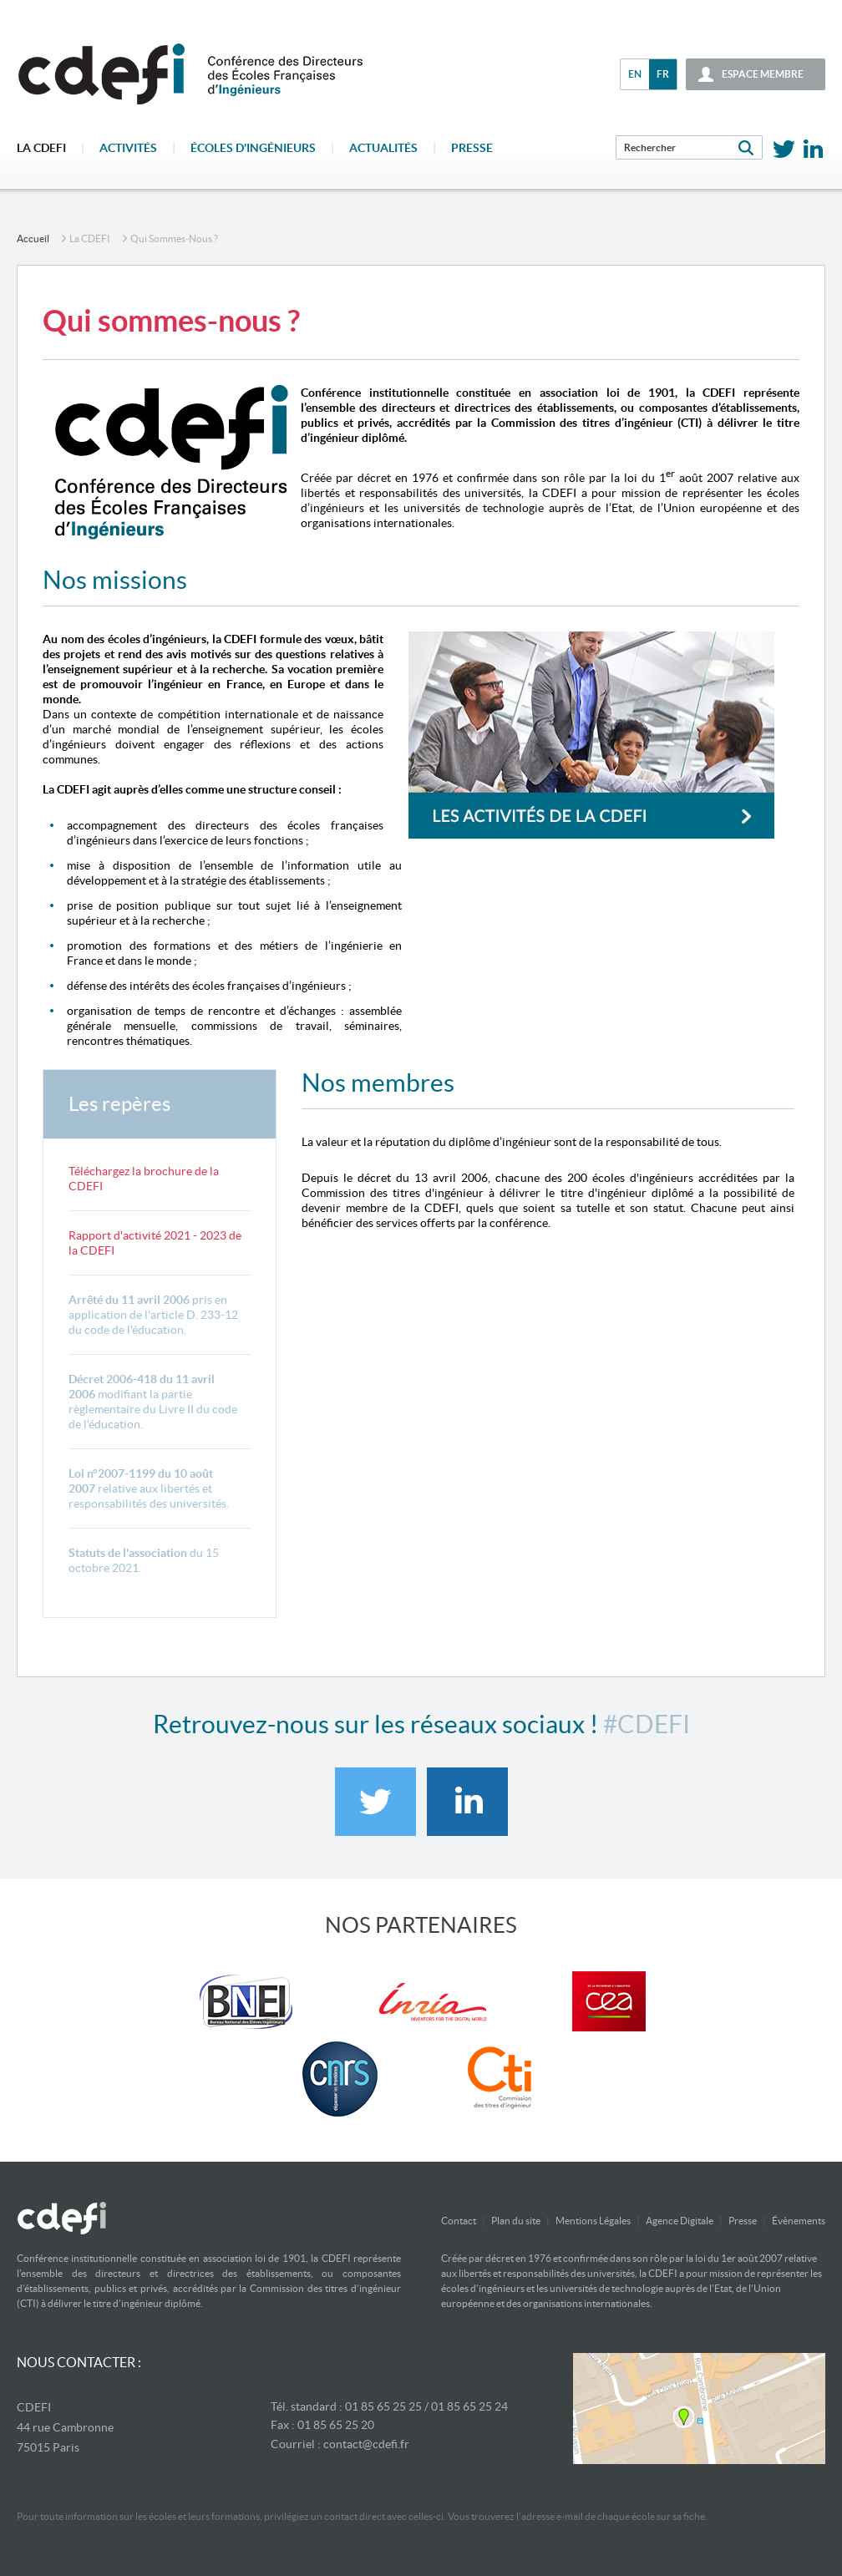  What do you see at coordinates (763, 73) in the screenshot?
I see `espace membre` at bounding box center [763, 73].